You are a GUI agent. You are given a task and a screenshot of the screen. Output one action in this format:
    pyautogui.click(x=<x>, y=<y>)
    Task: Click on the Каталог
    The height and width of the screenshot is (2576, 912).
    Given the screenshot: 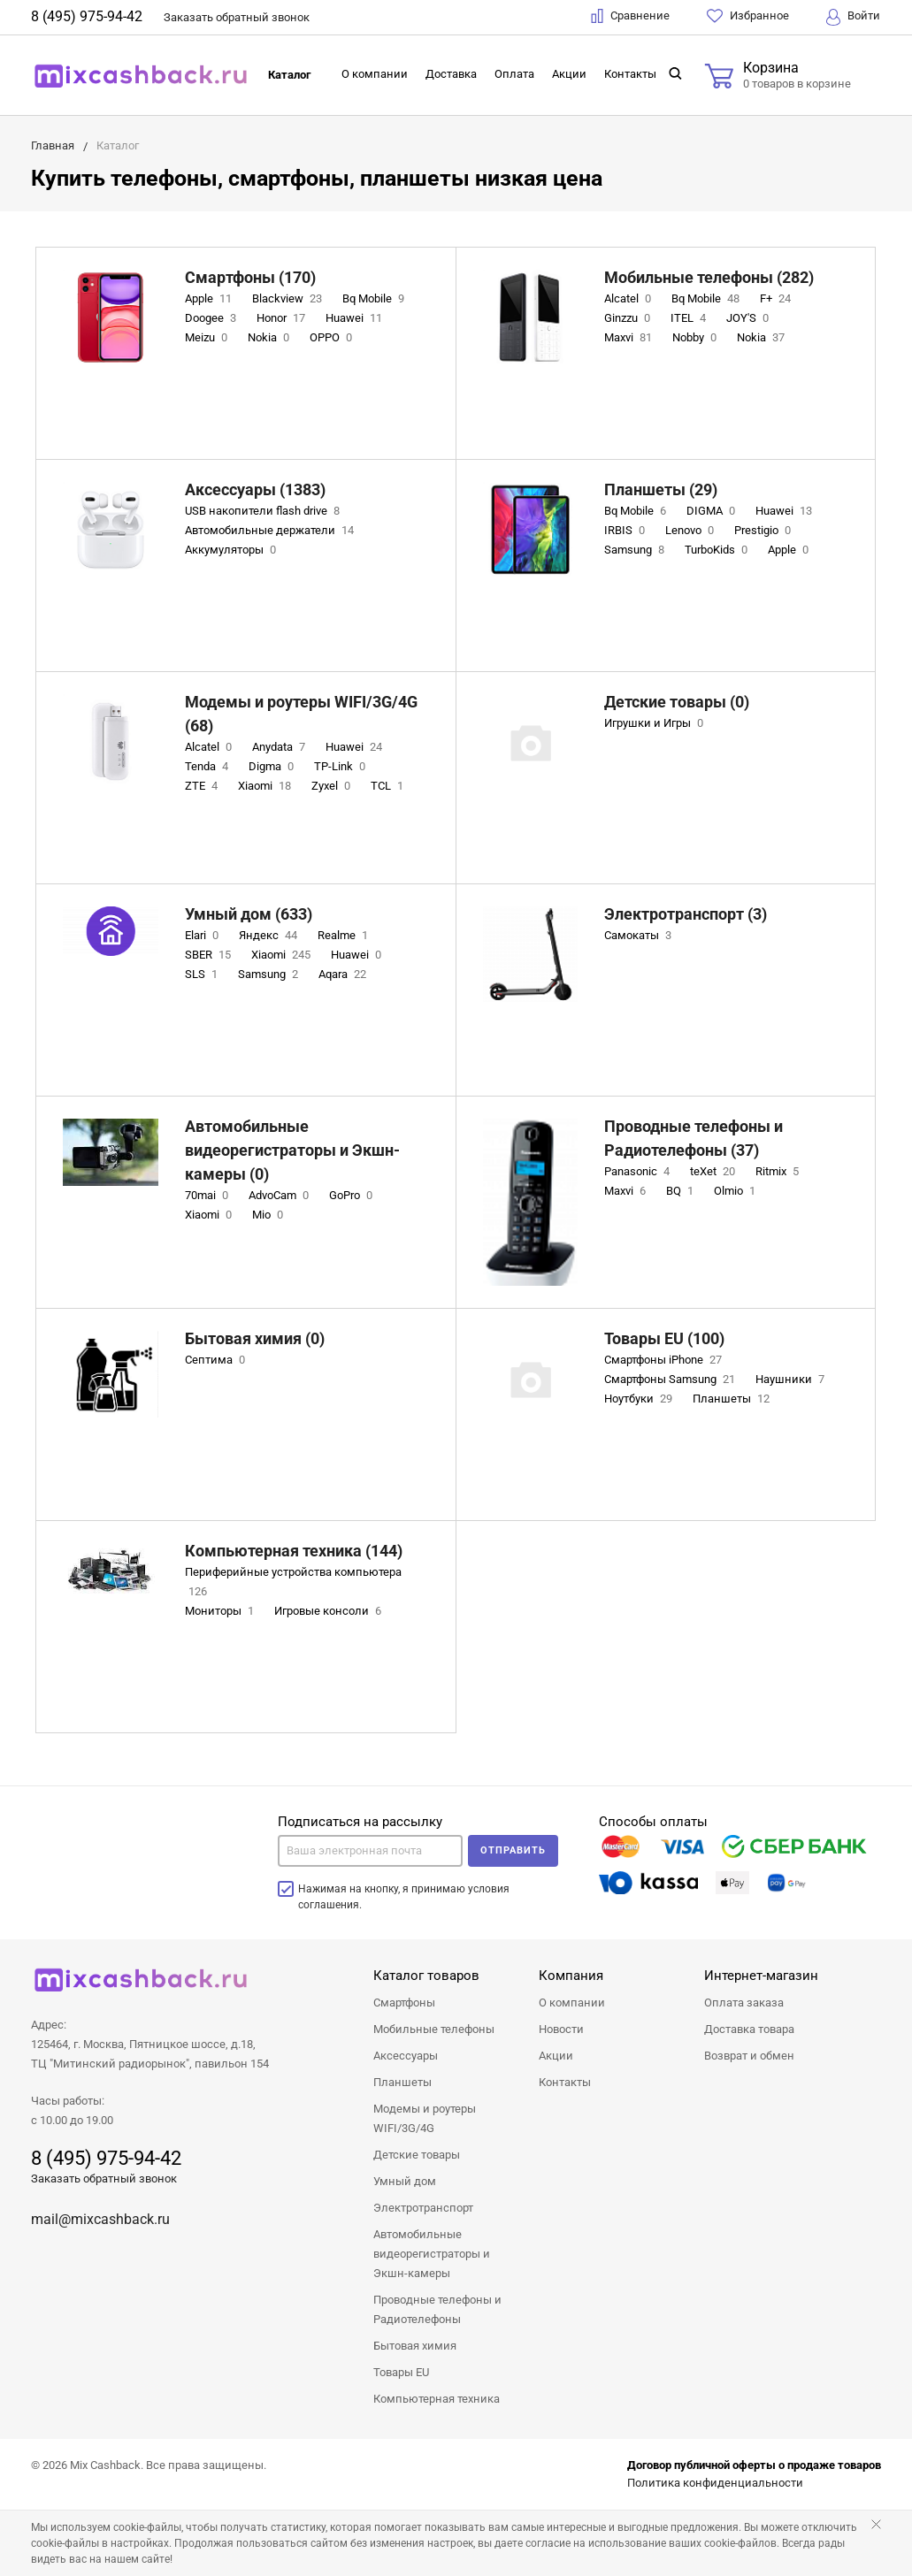 What is the action you would take?
    pyautogui.click(x=289, y=74)
    